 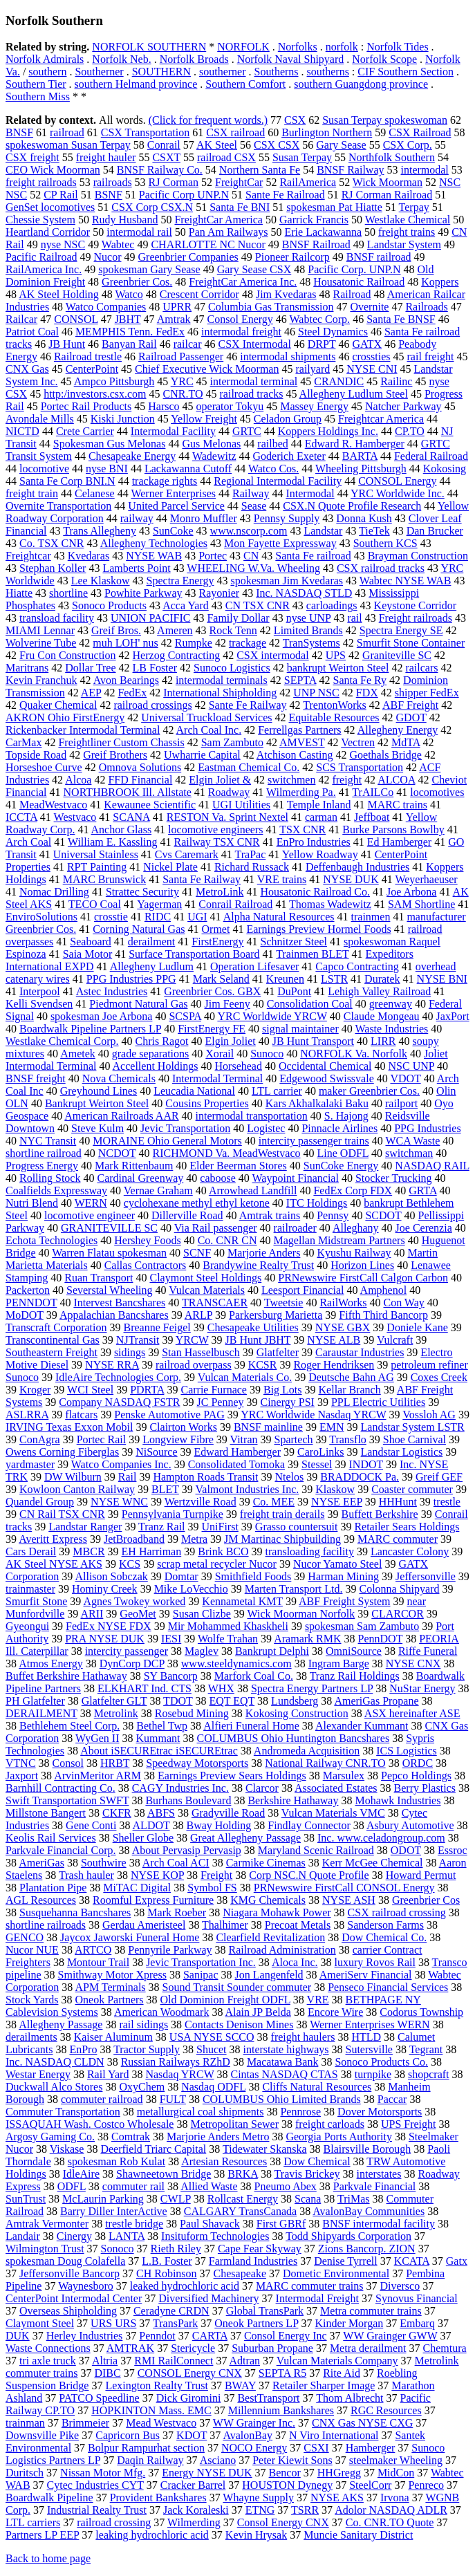 What do you see at coordinates (60, 2024) in the screenshot?
I see `Allegheny Passage` at bounding box center [60, 2024].